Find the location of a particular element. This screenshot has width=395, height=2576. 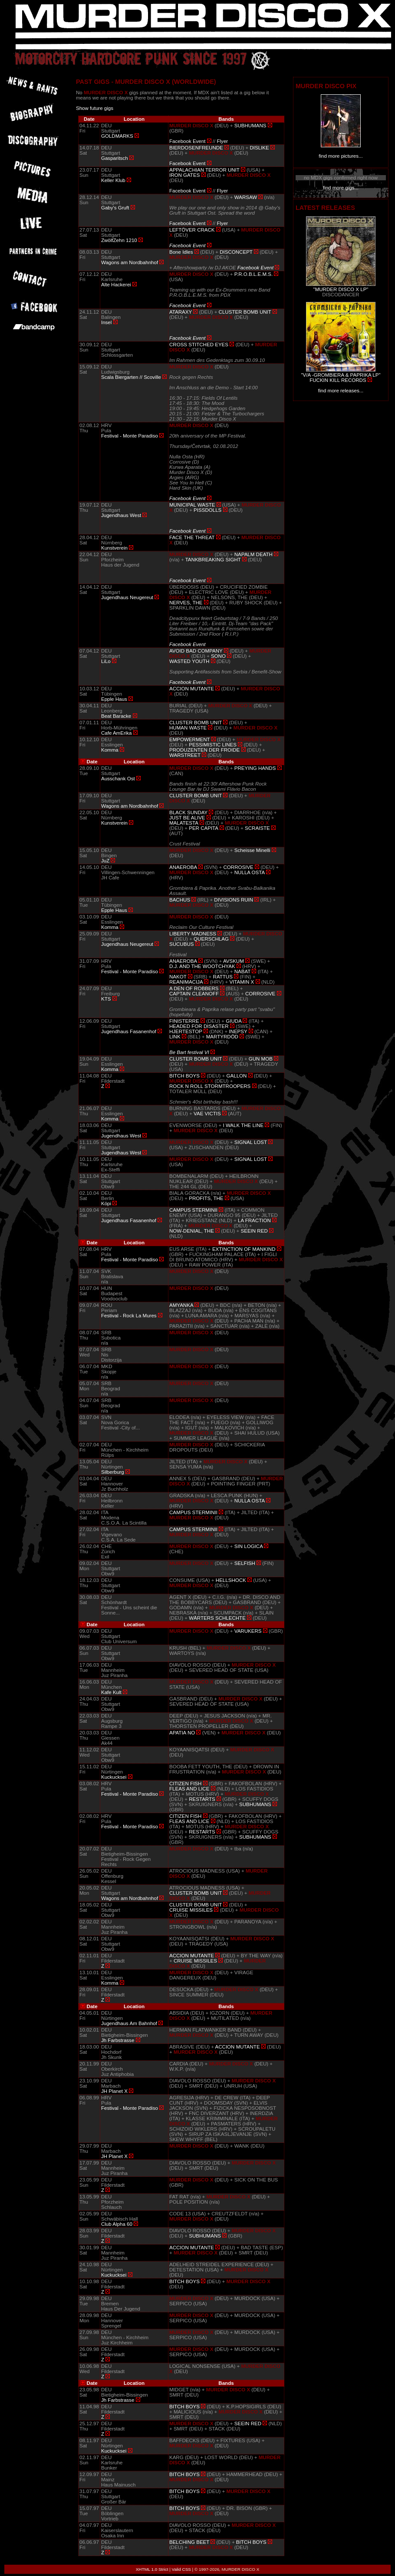

AVSKUM is located at coordinates (233, 961).